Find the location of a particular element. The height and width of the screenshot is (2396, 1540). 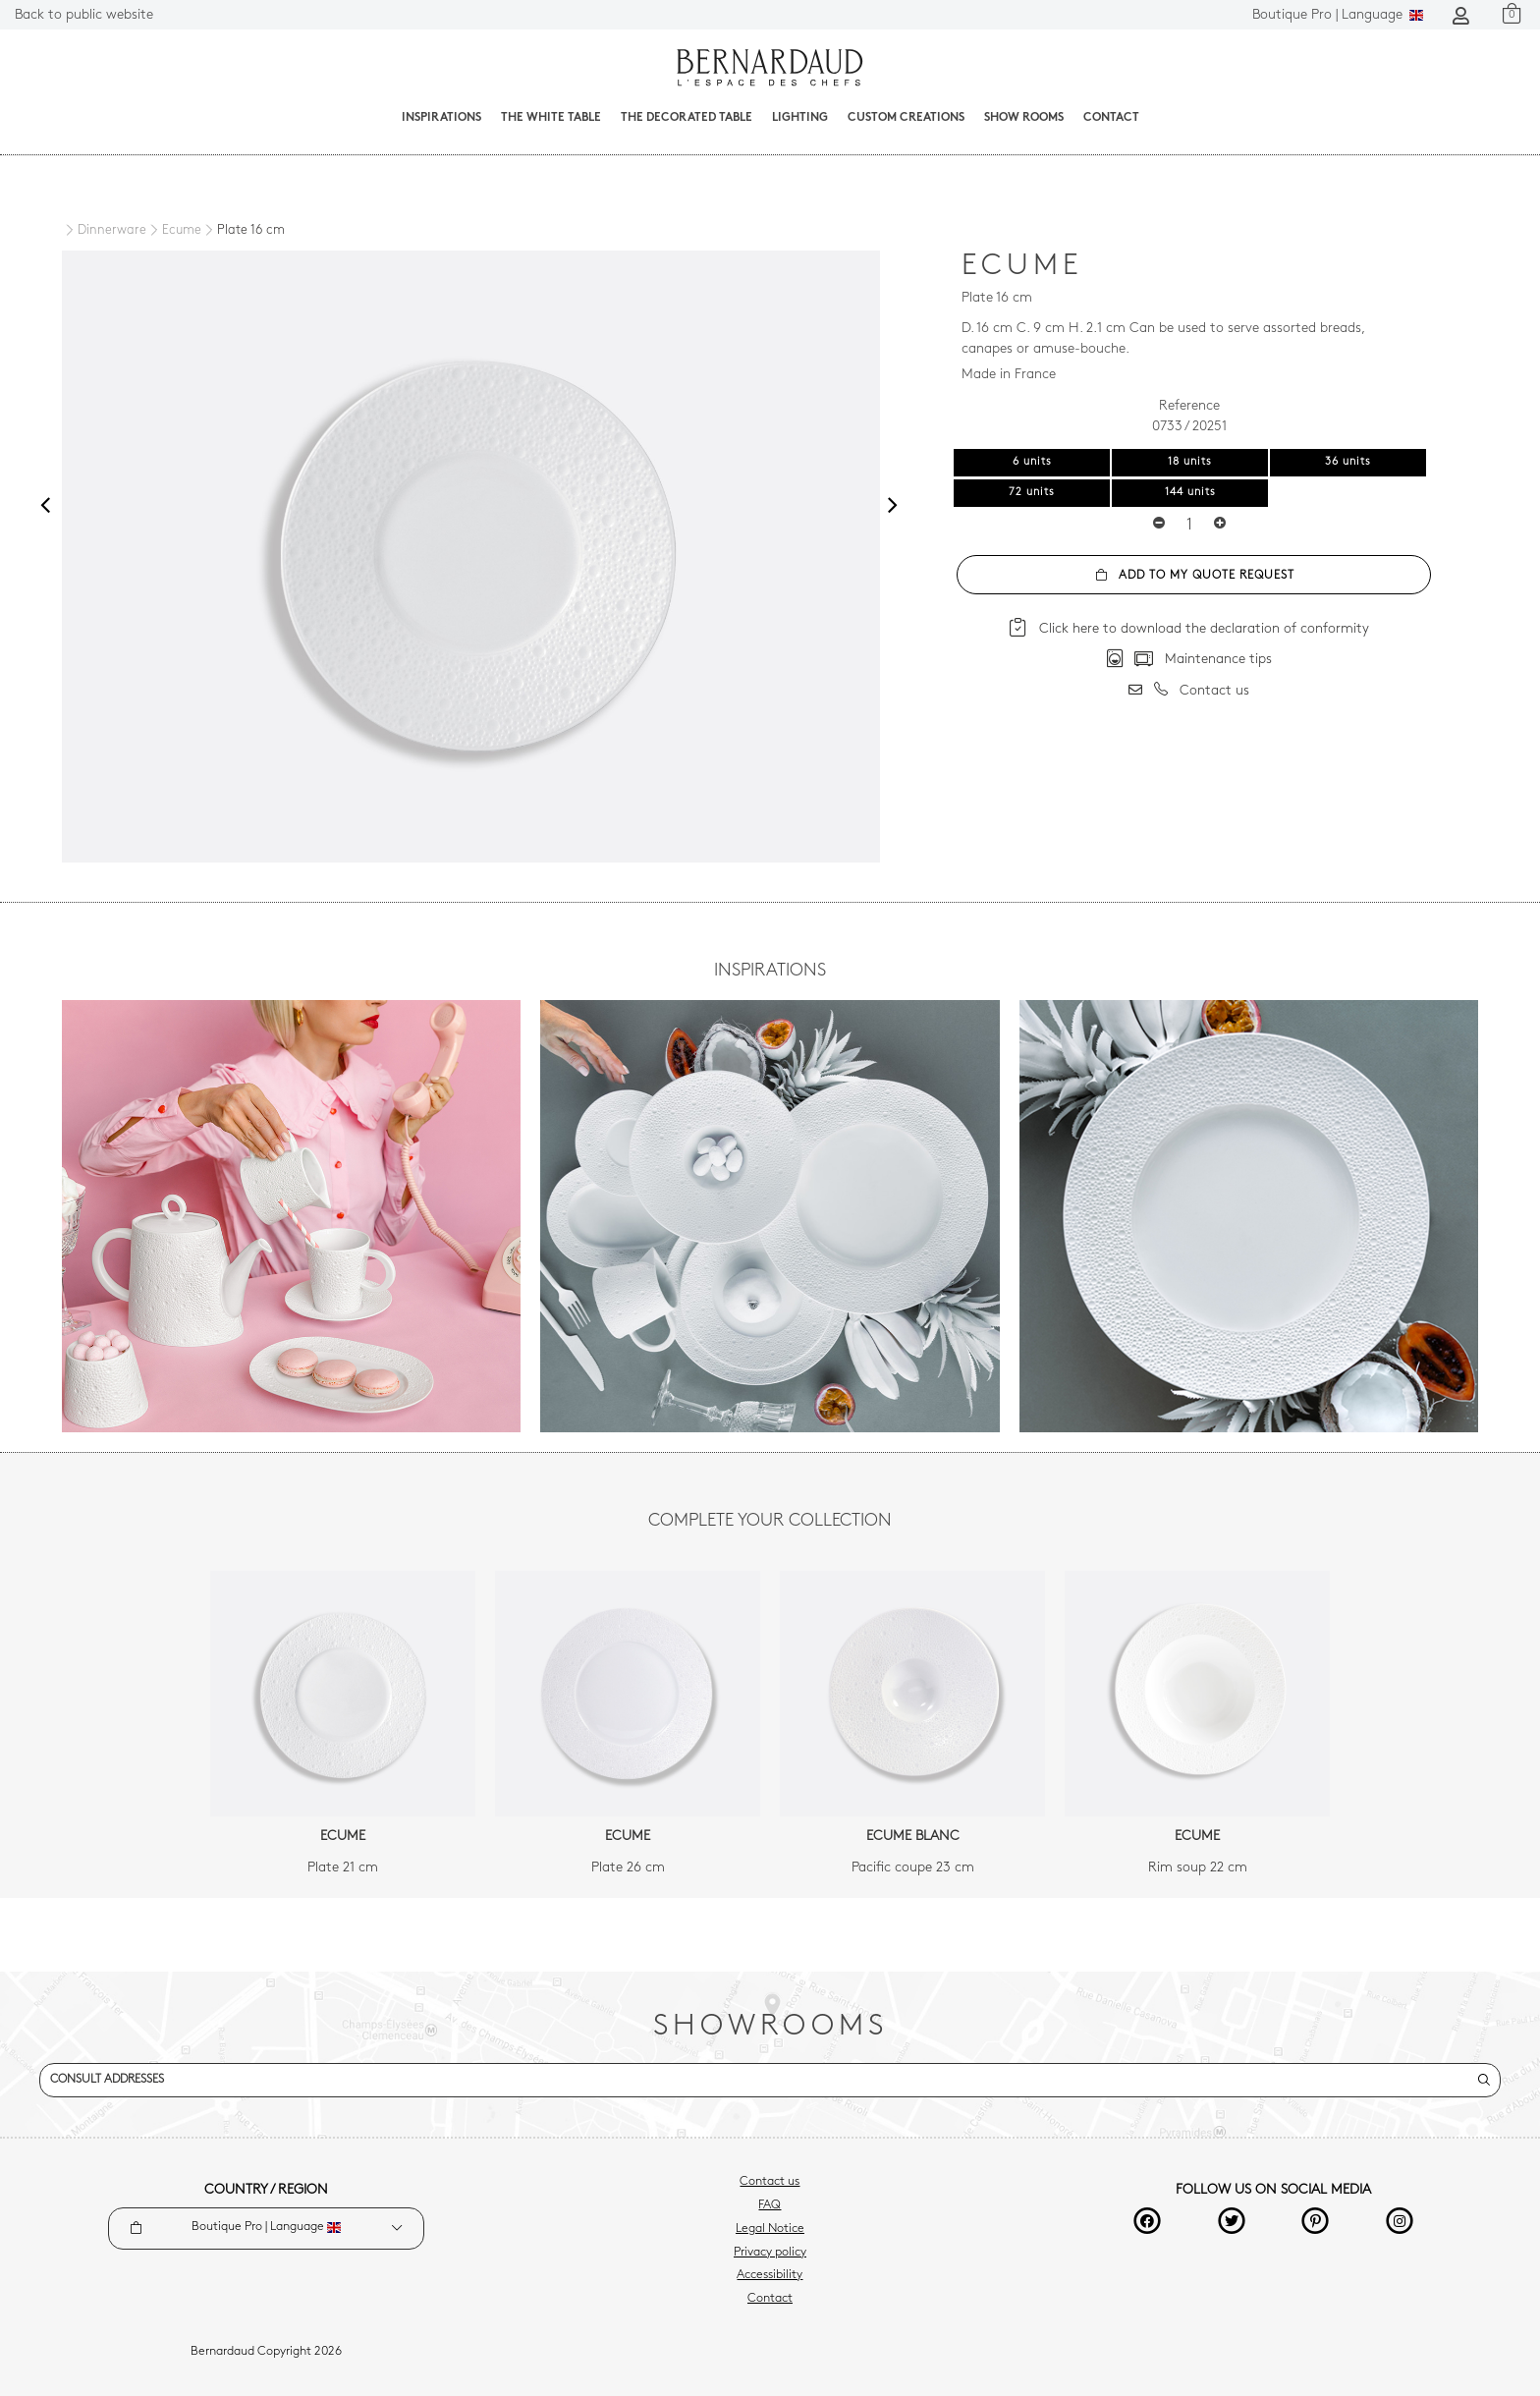

144 units is located at coordinates (1190, 492).